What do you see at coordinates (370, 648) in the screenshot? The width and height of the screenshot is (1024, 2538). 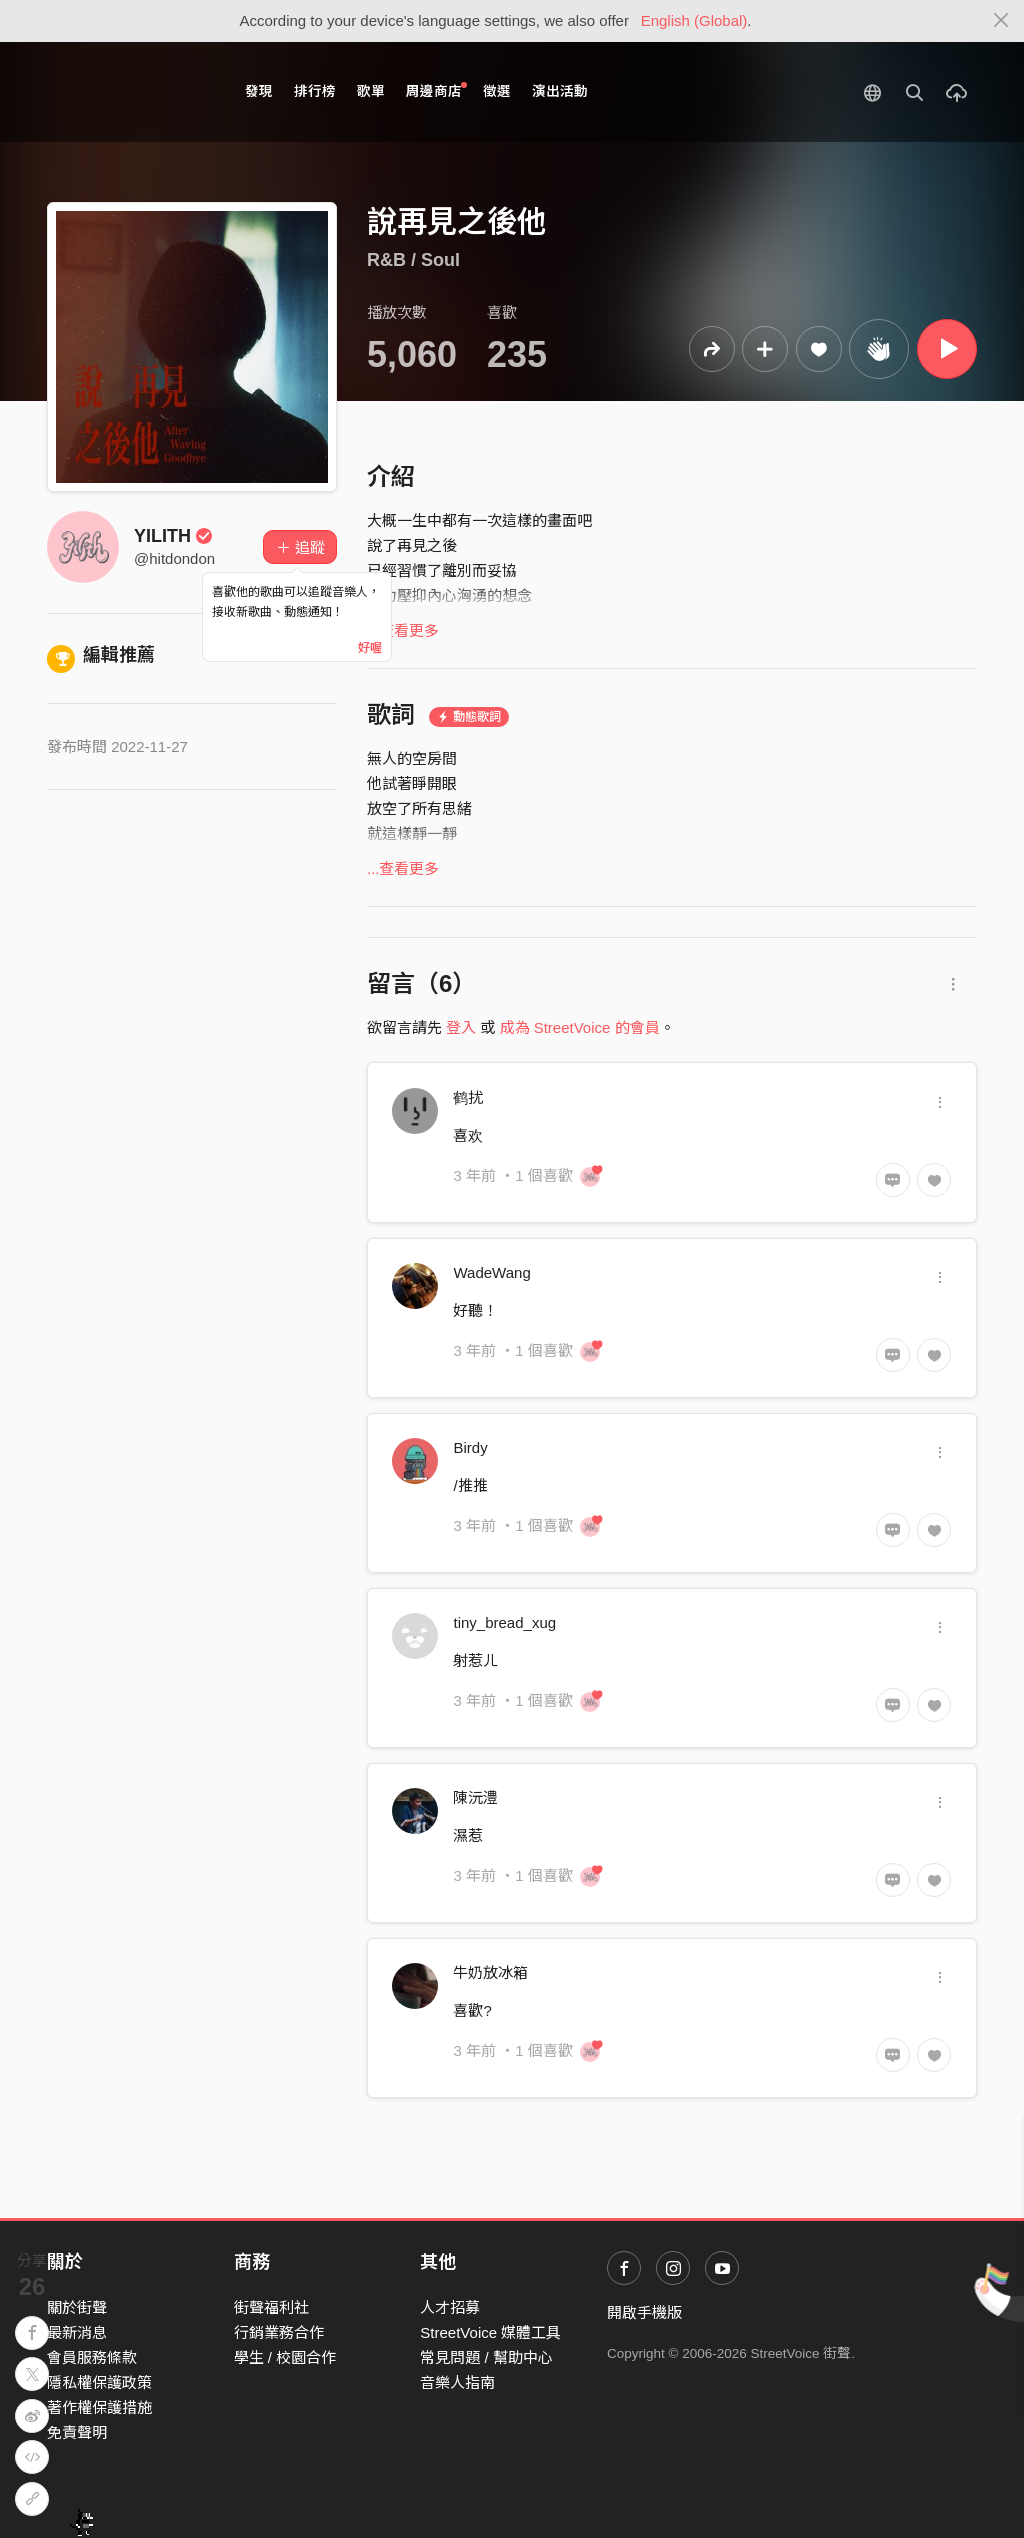 I see `好喔 [Close]` at bounding box center [370, 648].